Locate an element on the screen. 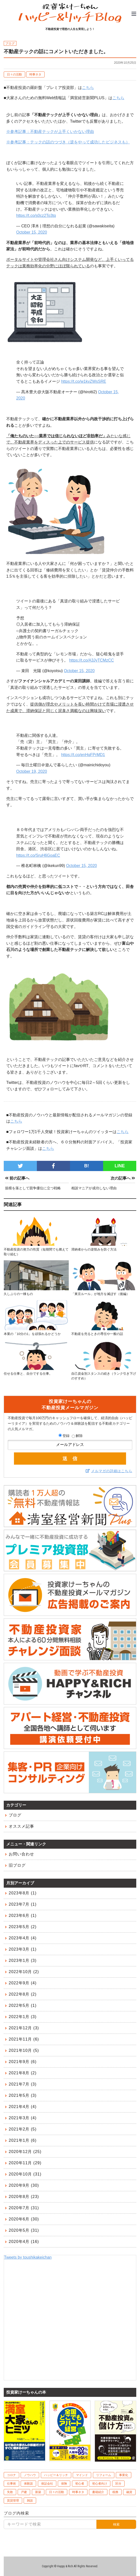  2021年1月 (6) is located at coordinates (23, 2140).